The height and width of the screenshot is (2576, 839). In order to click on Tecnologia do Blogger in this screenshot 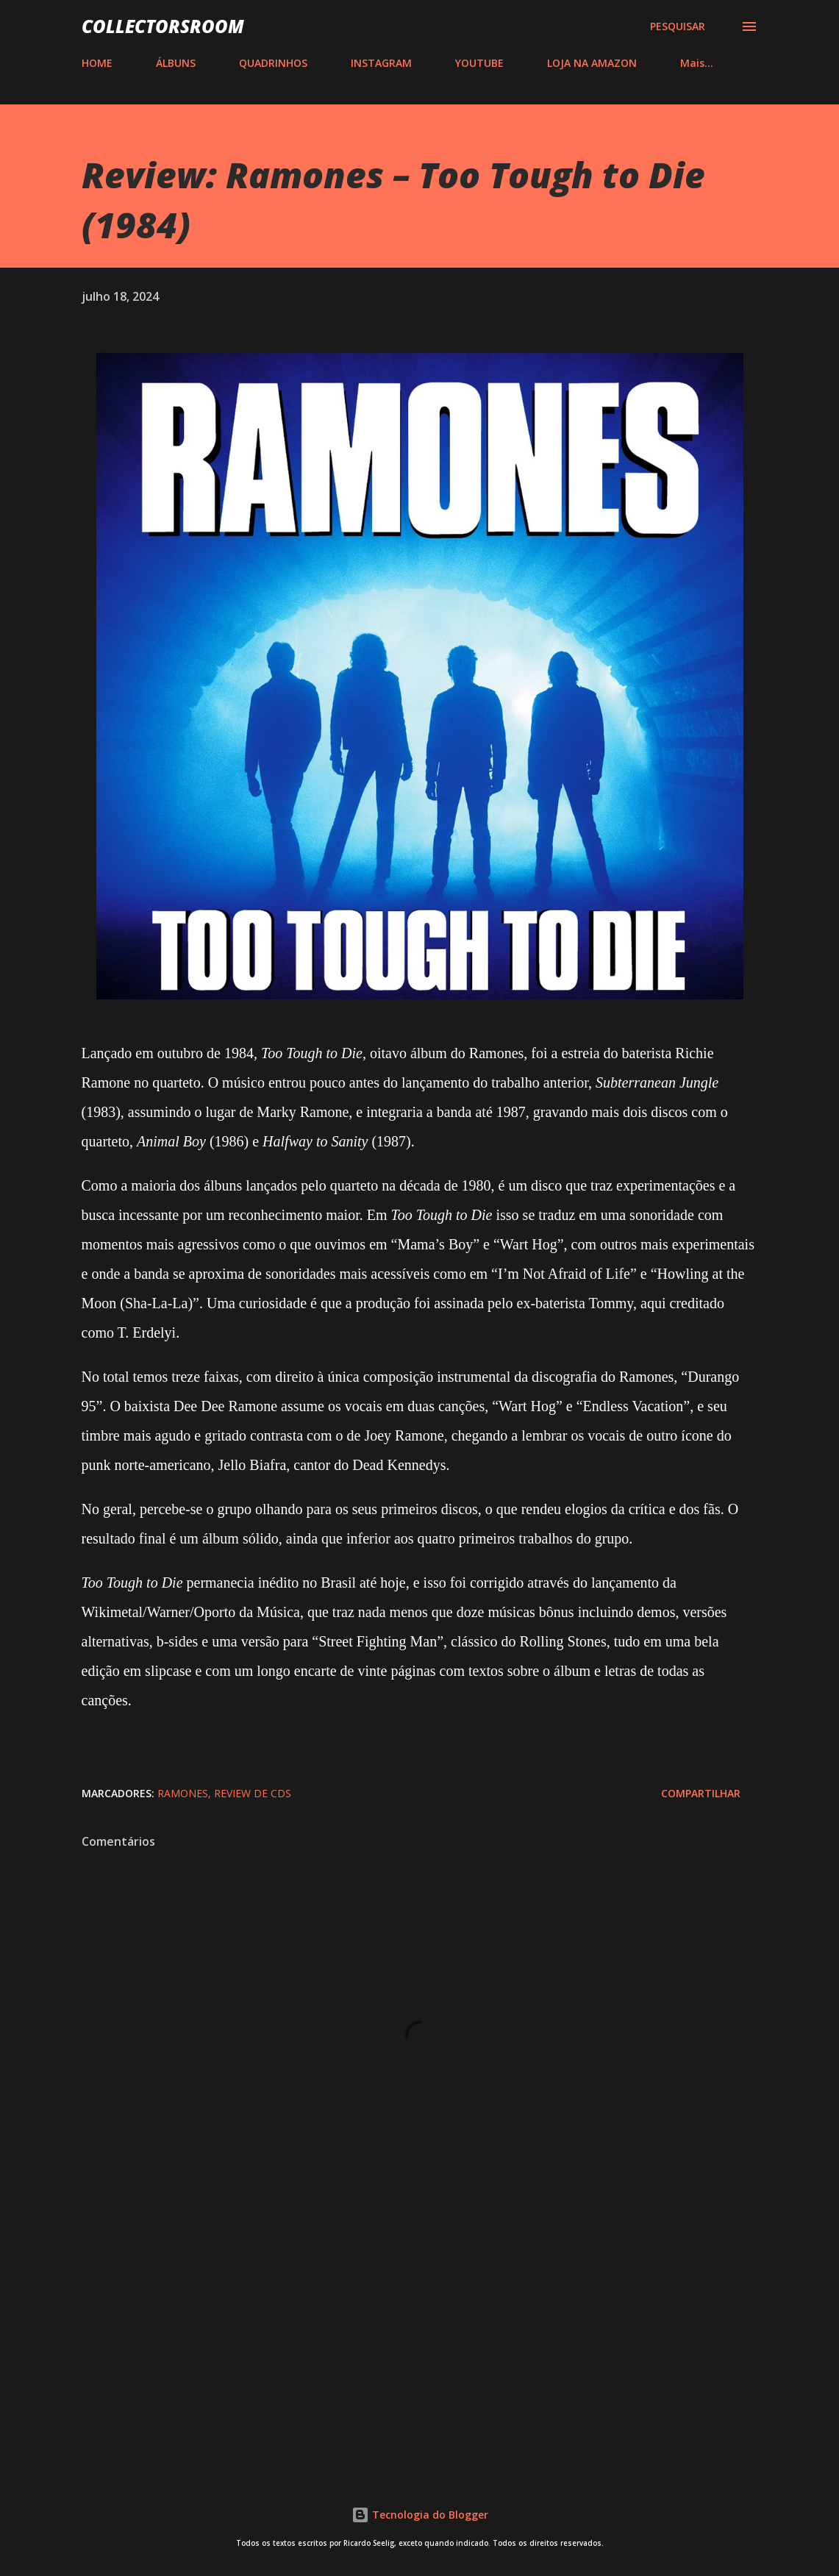, I will do `click(419, 2515)`.